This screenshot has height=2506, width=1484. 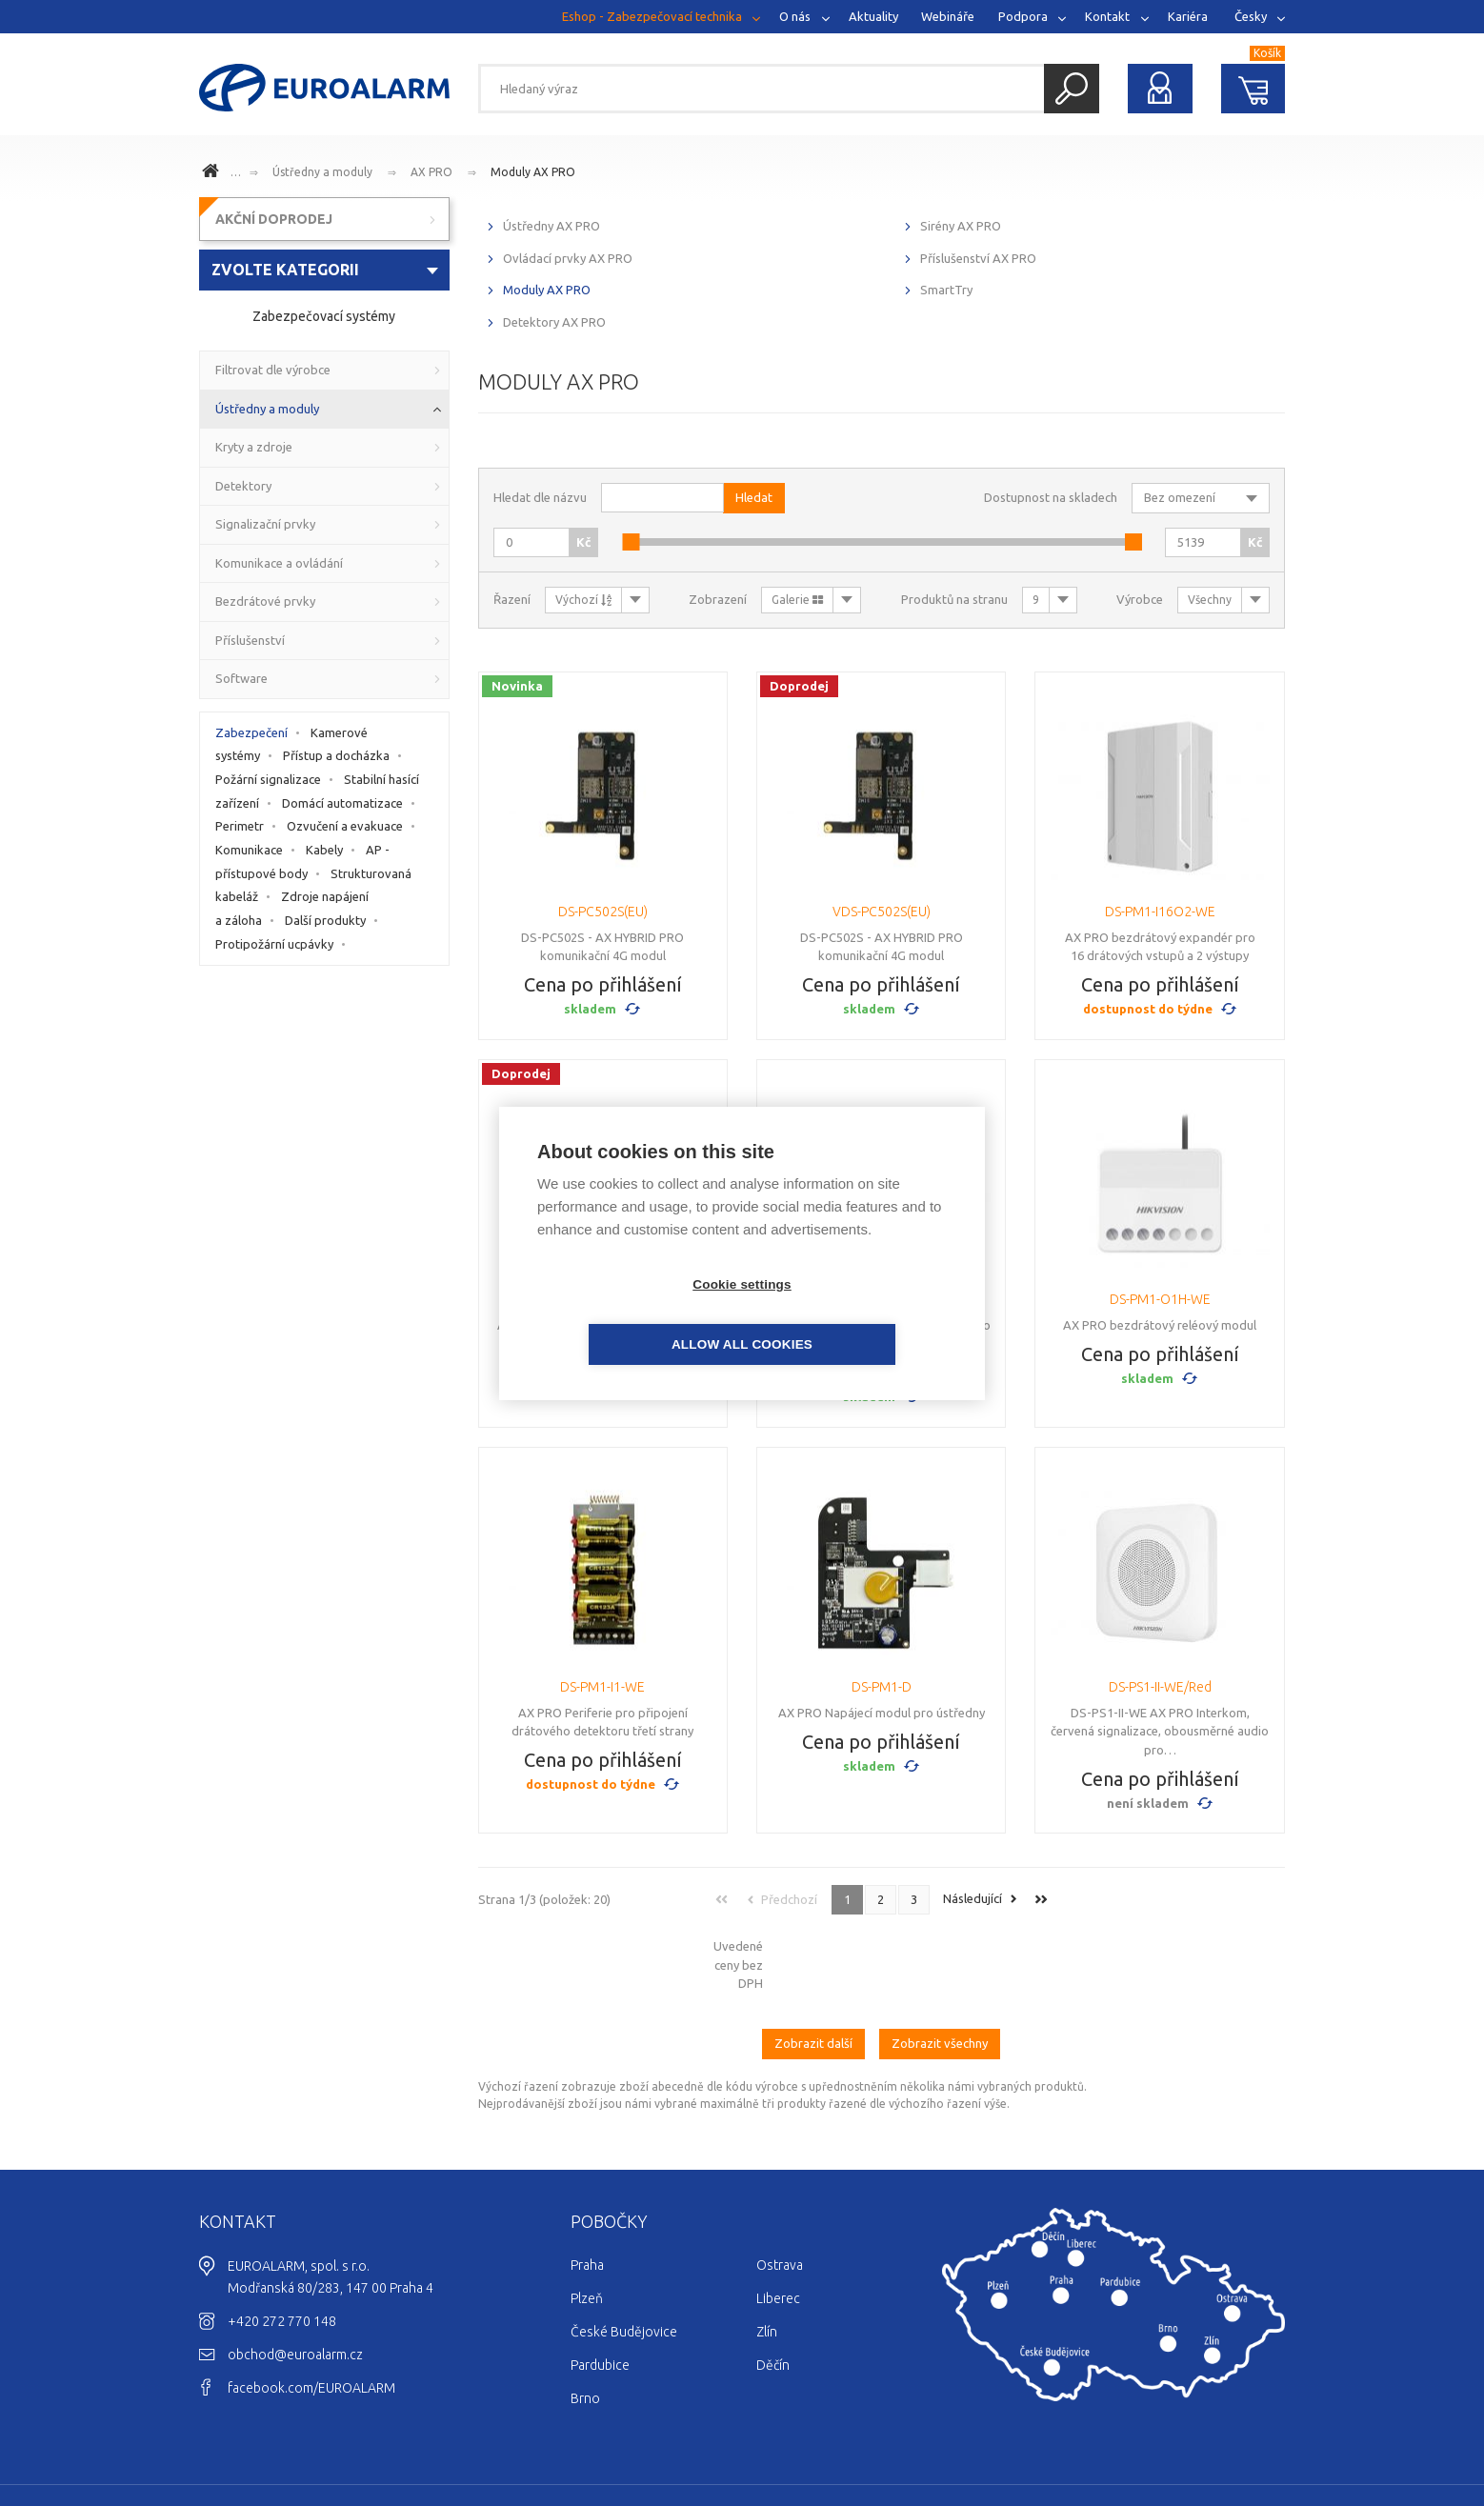 I want to click on Signalizační prvky, so click(x=265, y=524).